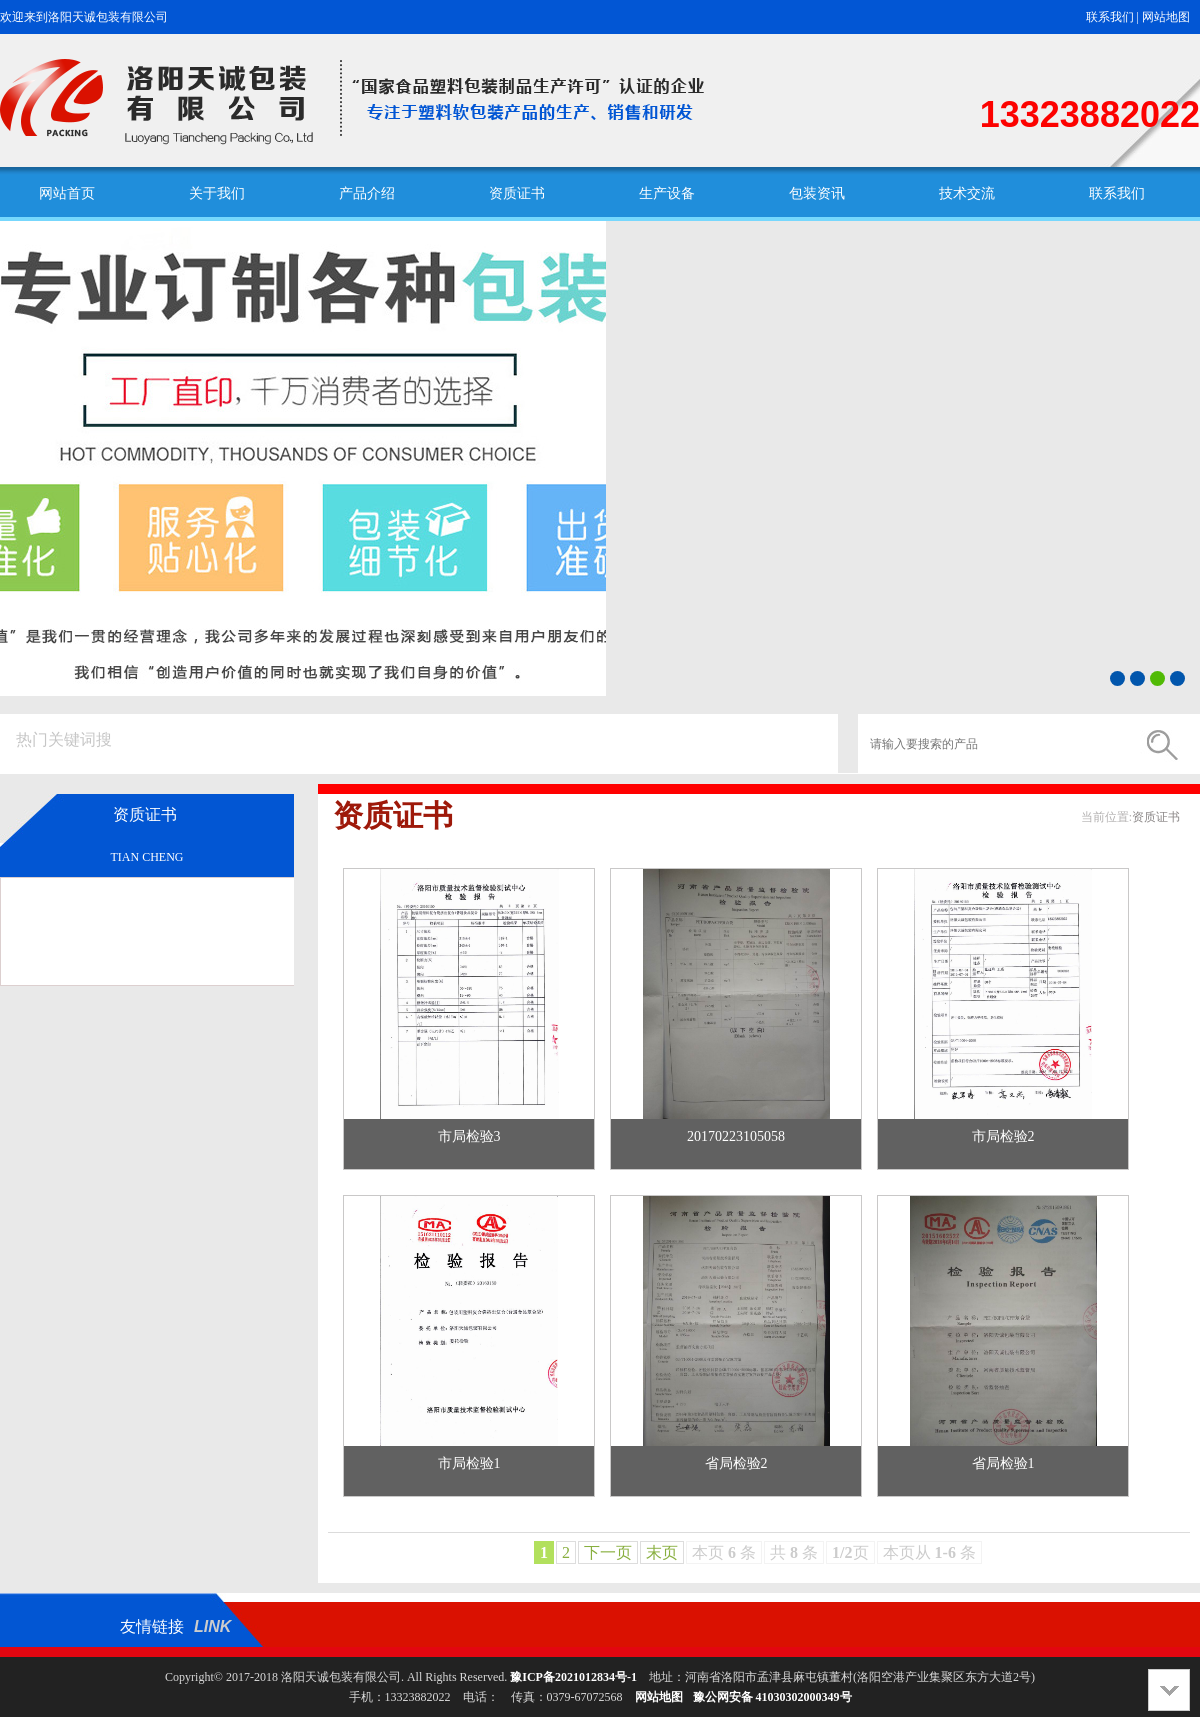 This screenshot has width=1200, height=1717. What do you see at coordinates (67, 193) in the screenshot?
I see `网站首页` at bounding box center [67, 193].